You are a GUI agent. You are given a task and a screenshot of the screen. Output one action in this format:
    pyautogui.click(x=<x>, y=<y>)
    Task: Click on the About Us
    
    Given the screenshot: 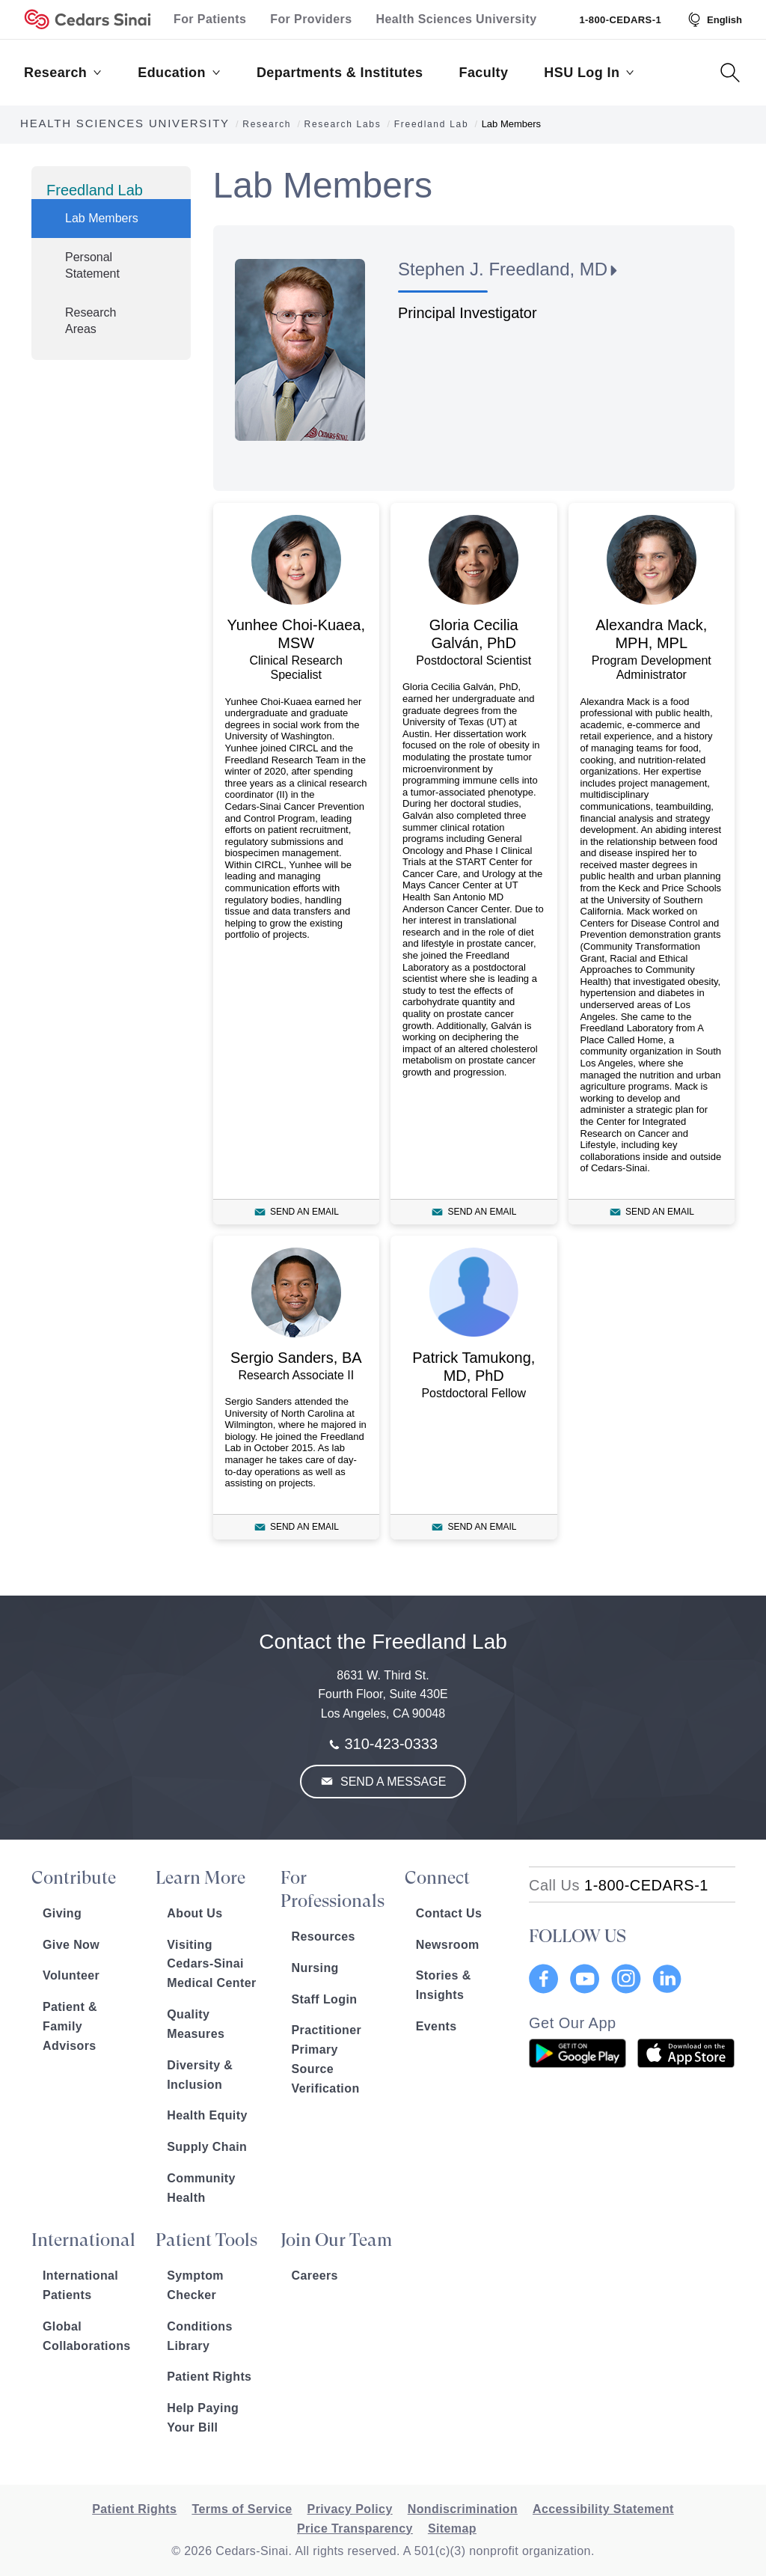 What is the action you would take?
    pyautogui.click(x=194, y=1913)
    